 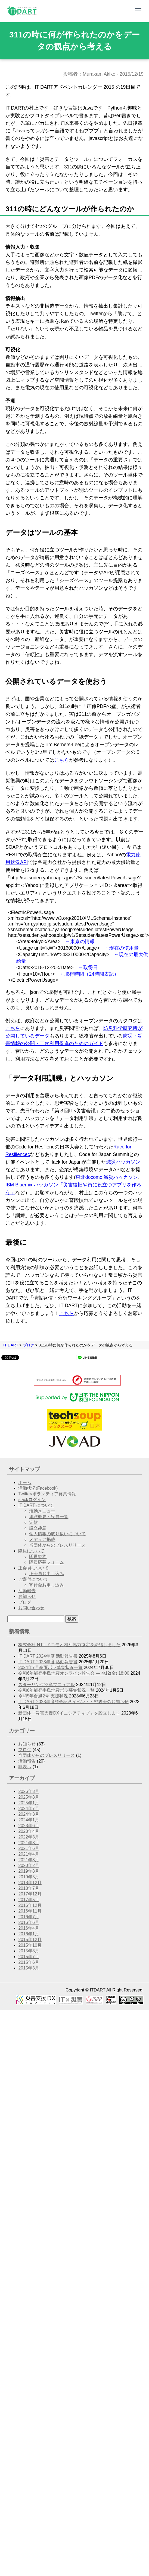 What do you see at coordinates (38, 1488) in the screenshot?
I see `活動状況(Facebook)` at bounding box center [38, 1488].